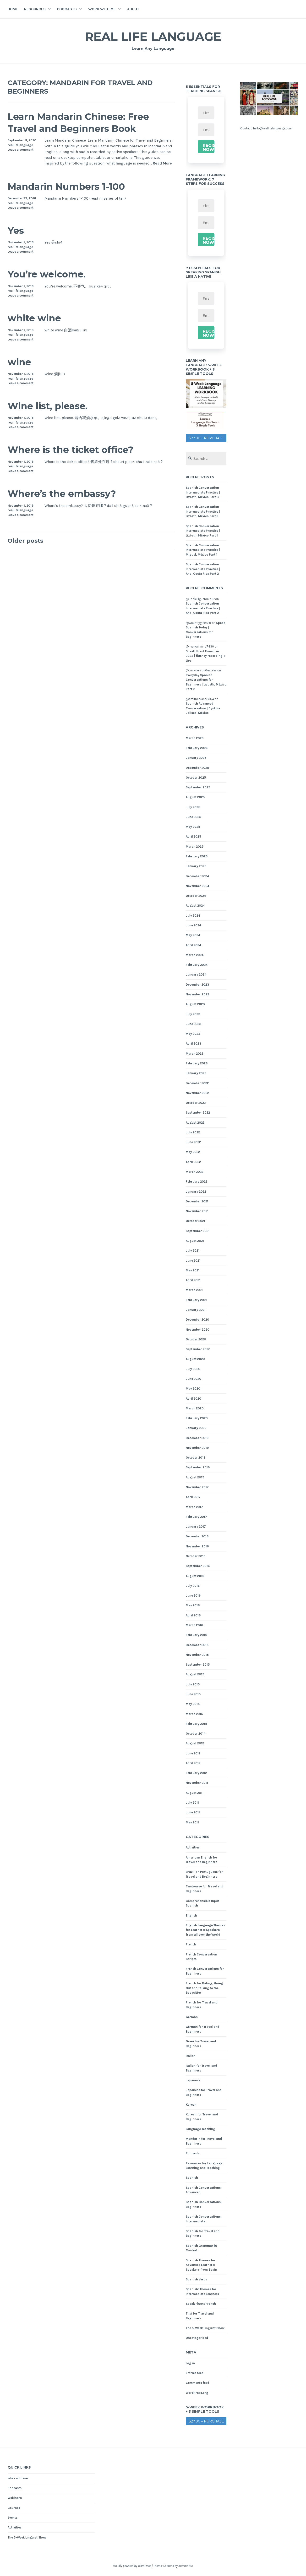 The width and height of the screenshot is (306, 2576). Describe the element at coordinates (198, 1349) in the screenshot. I see `September 2020` at that location.